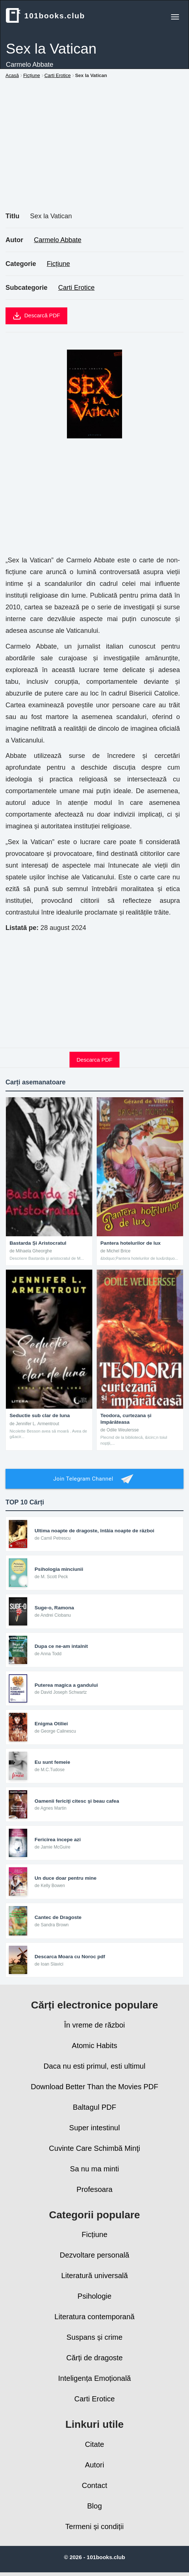  I want to click on Psihologie, so click(94, 2296).